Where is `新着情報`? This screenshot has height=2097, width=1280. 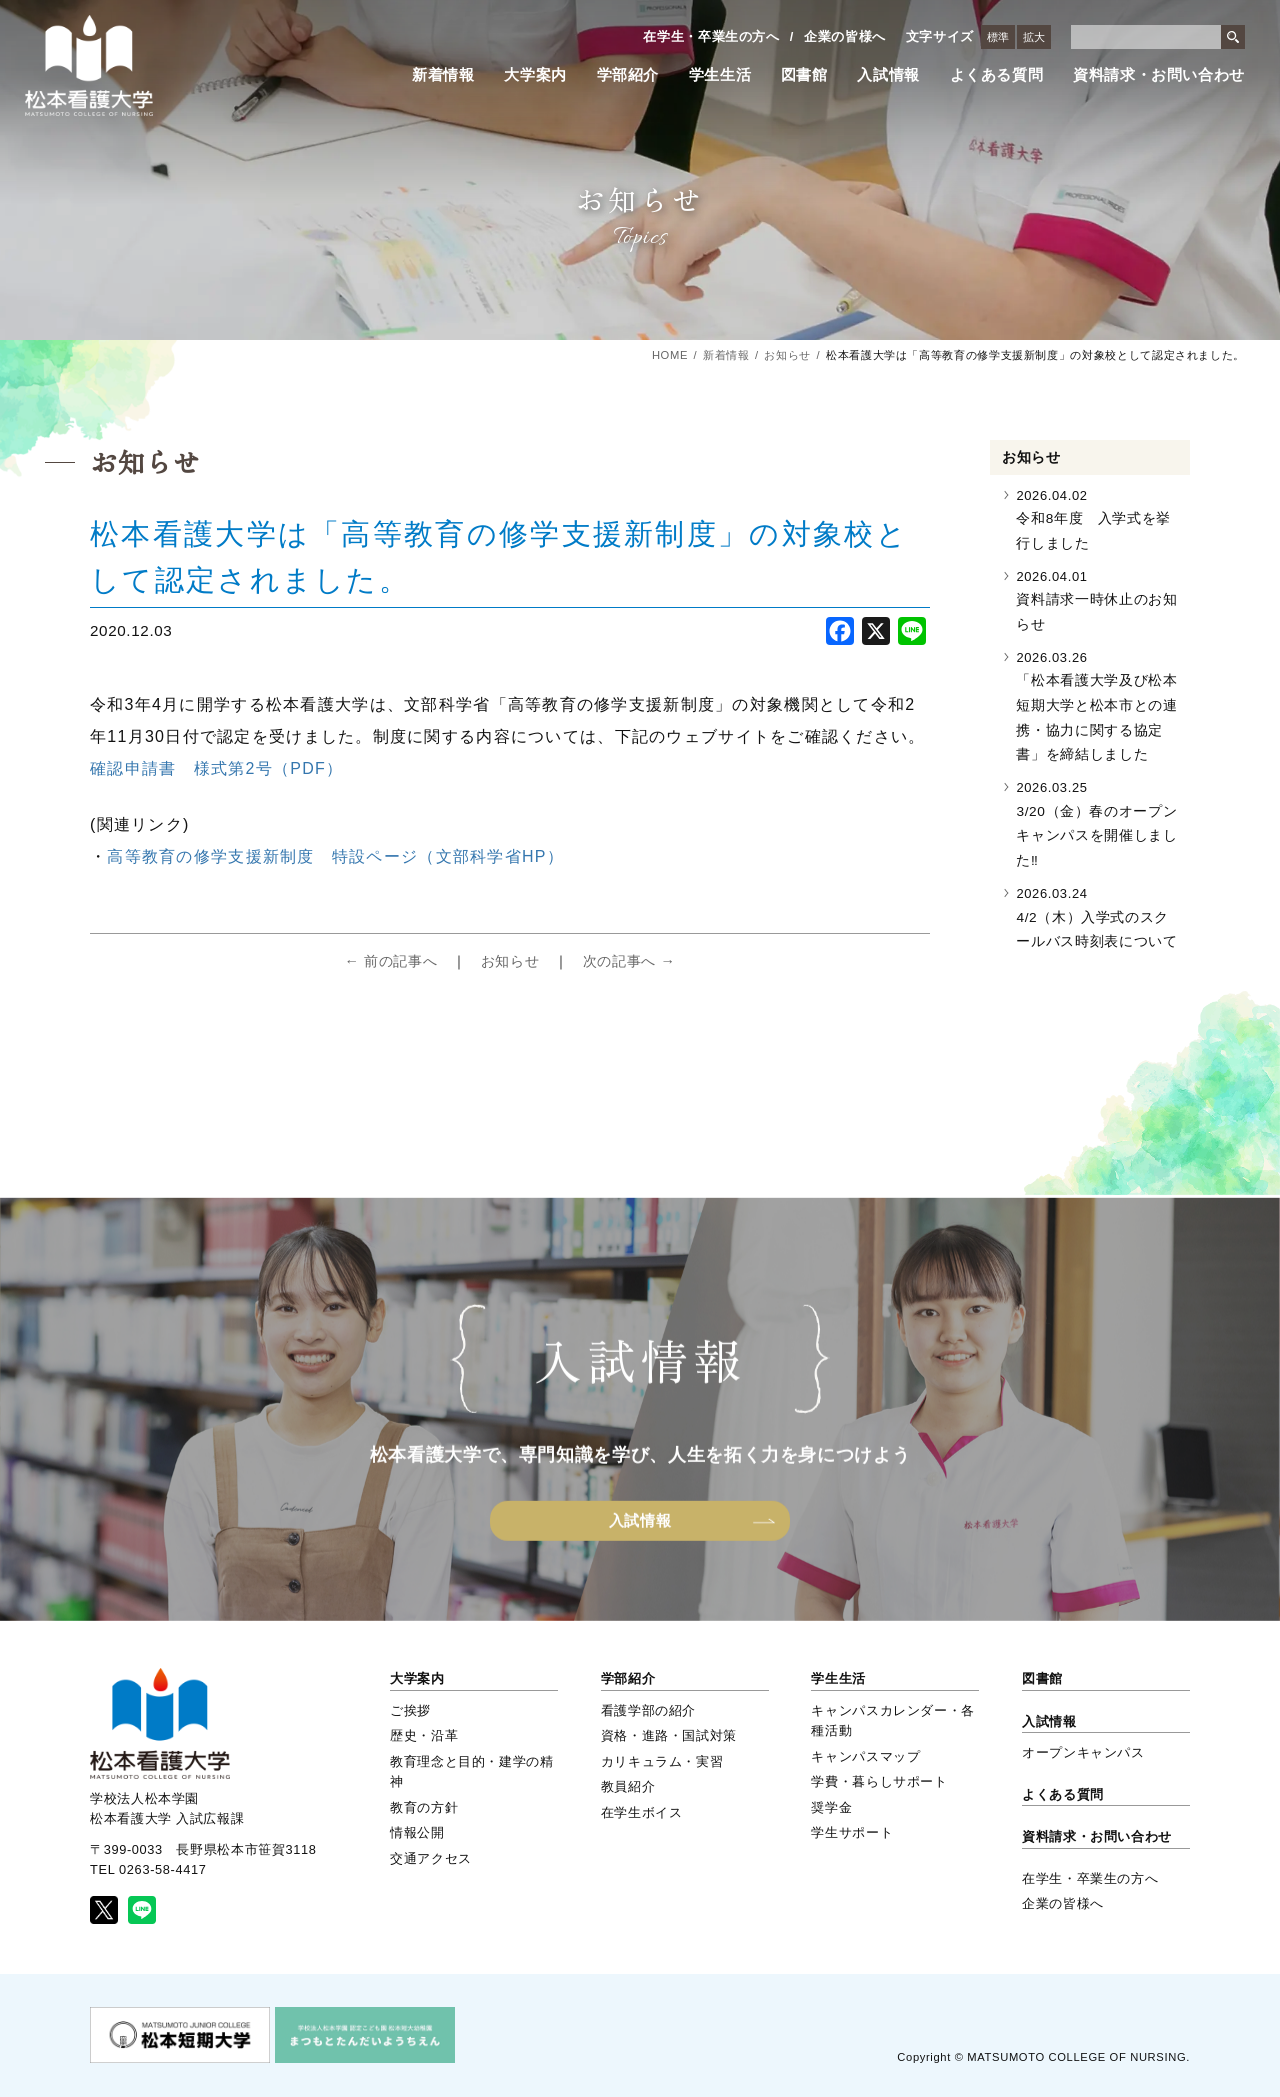 新着情報 is located at coordinates (443, 75).